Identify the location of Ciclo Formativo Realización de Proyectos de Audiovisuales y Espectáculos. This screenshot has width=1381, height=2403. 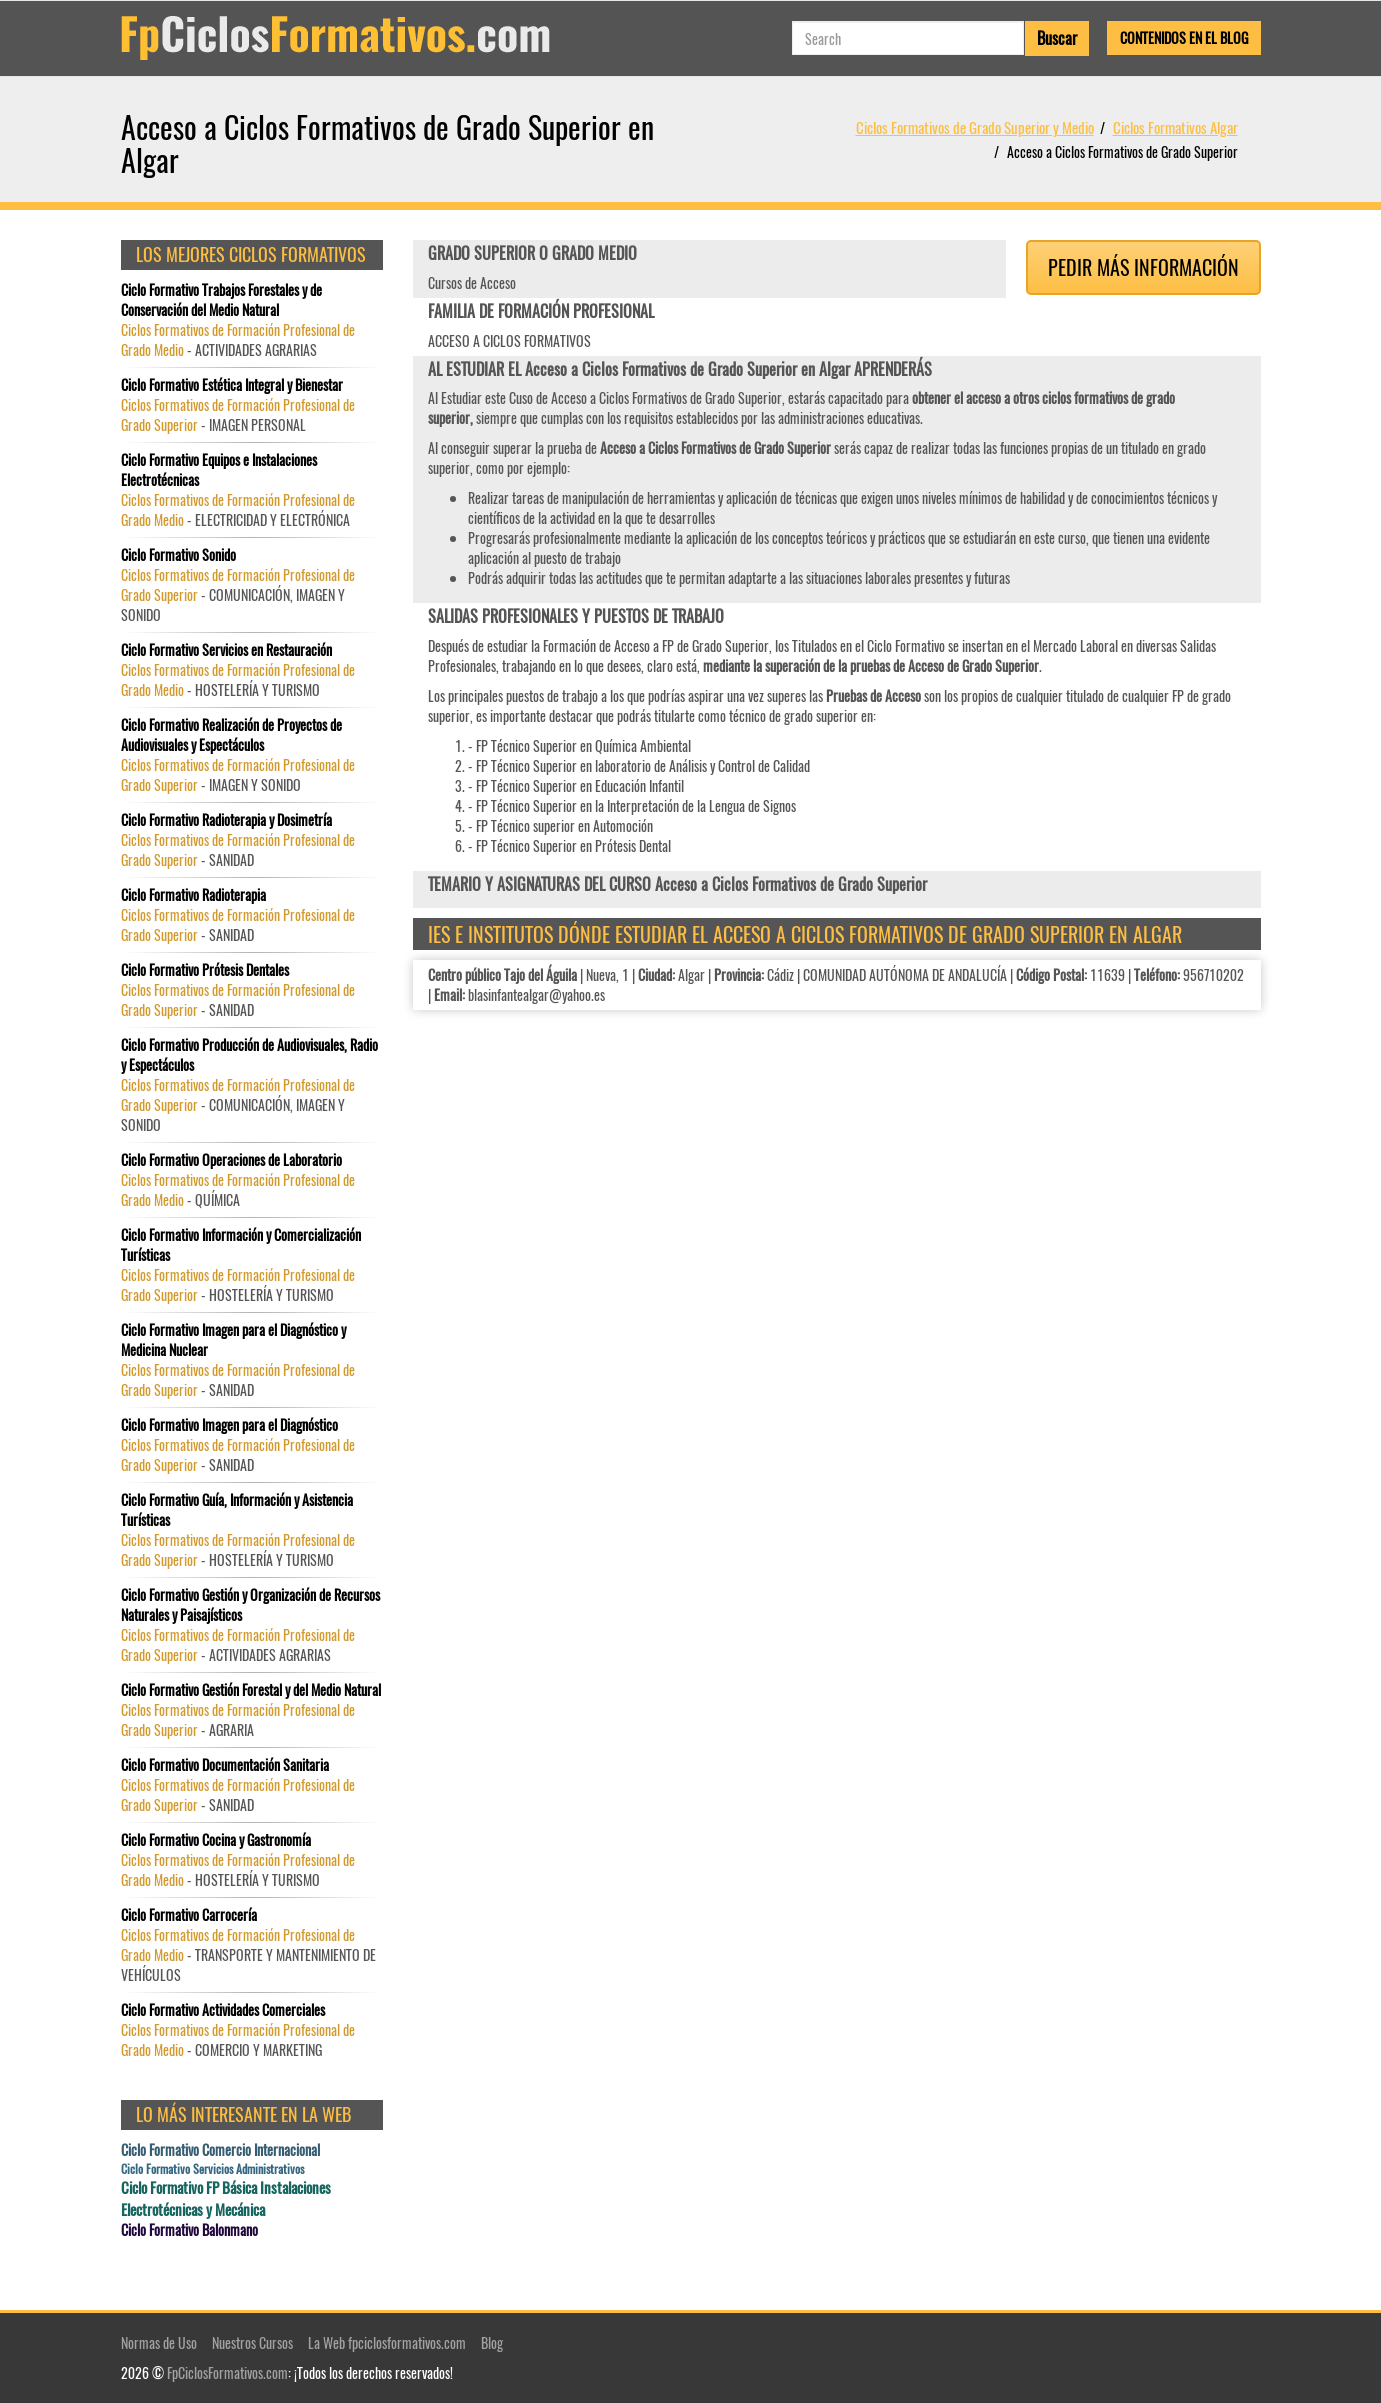
(231, 735).